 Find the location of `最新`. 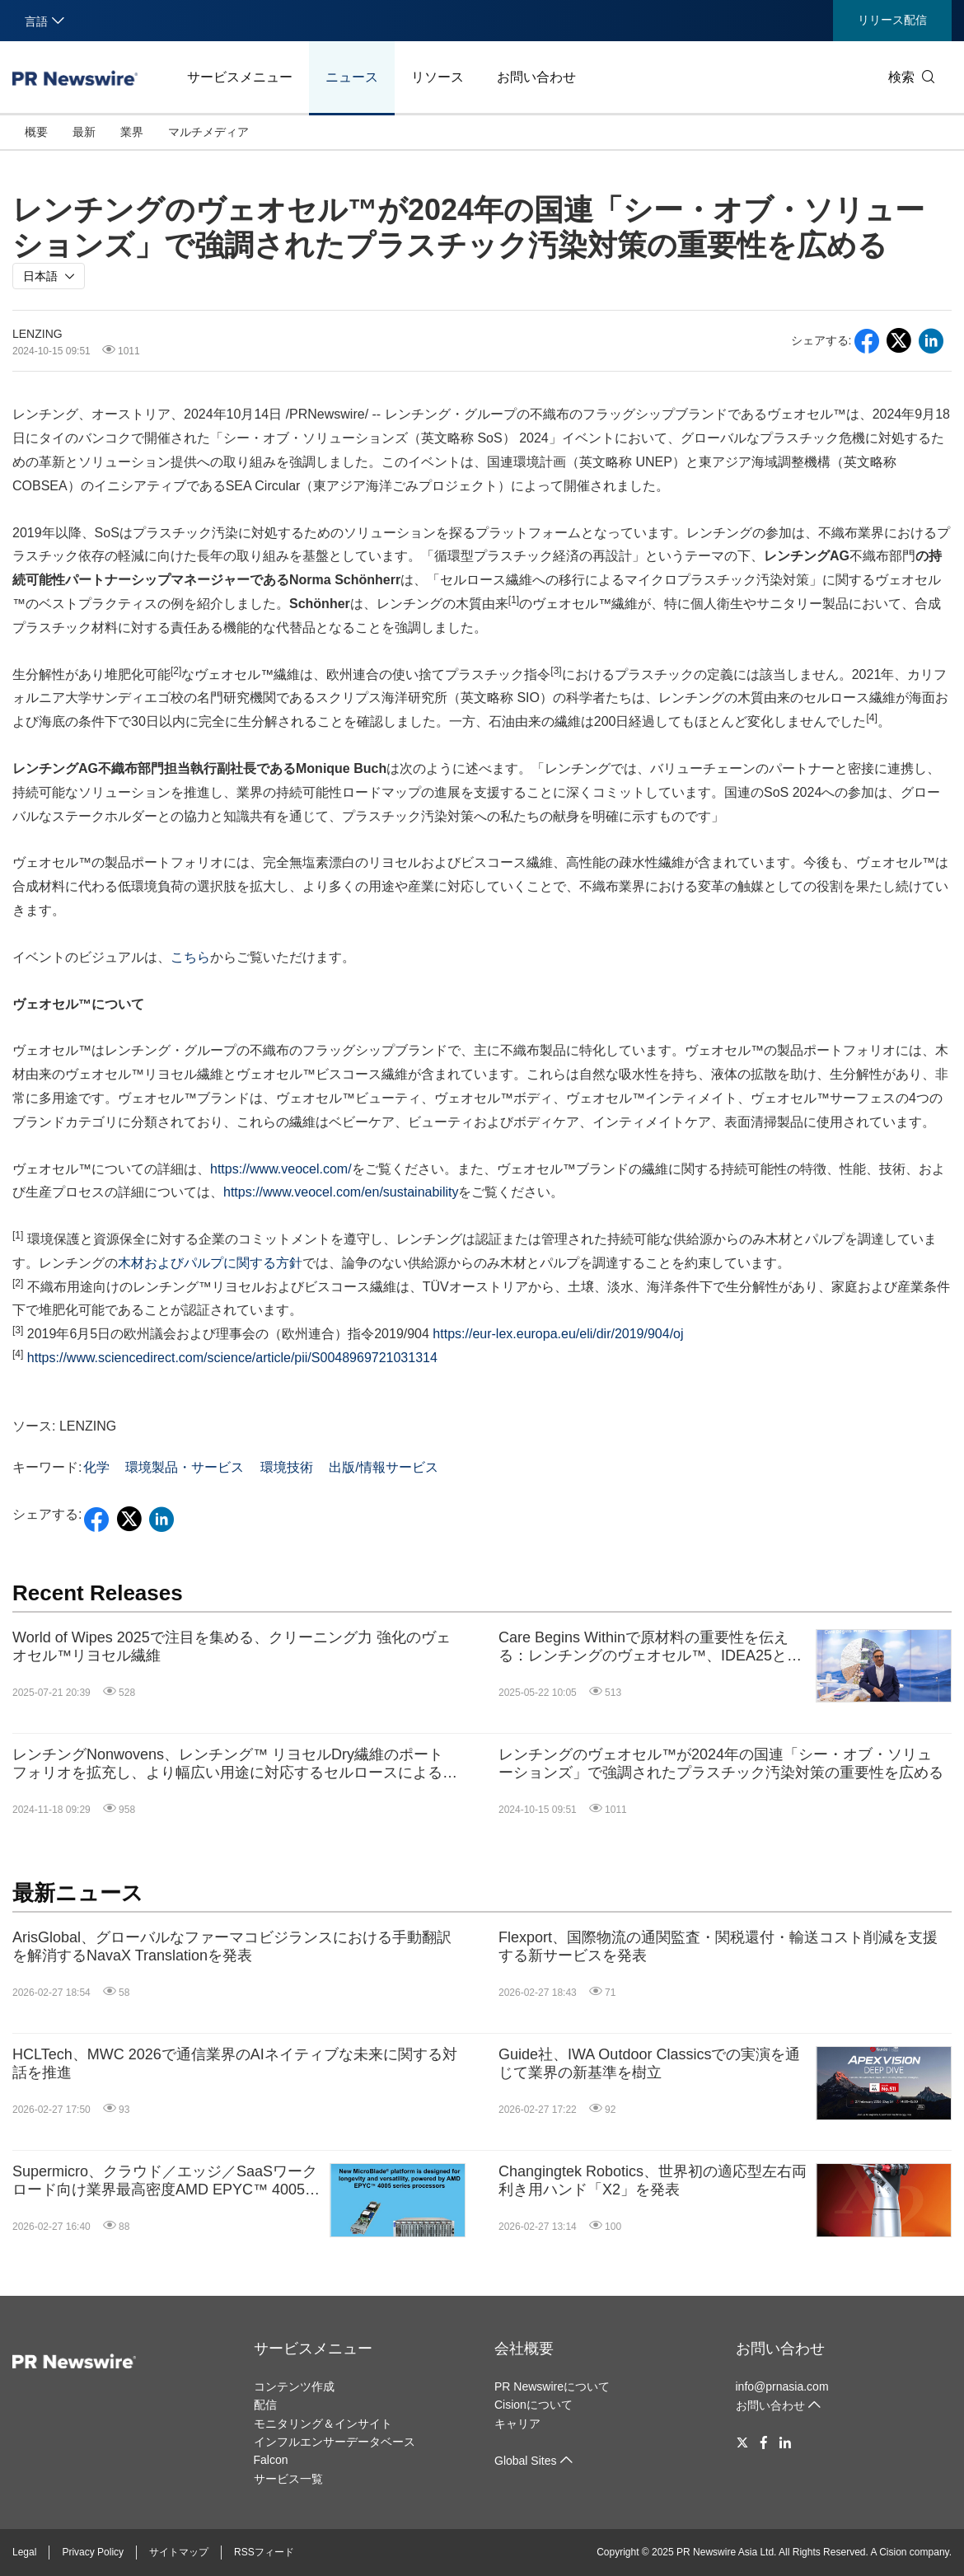

最新 is located at coordinates (84, 131).